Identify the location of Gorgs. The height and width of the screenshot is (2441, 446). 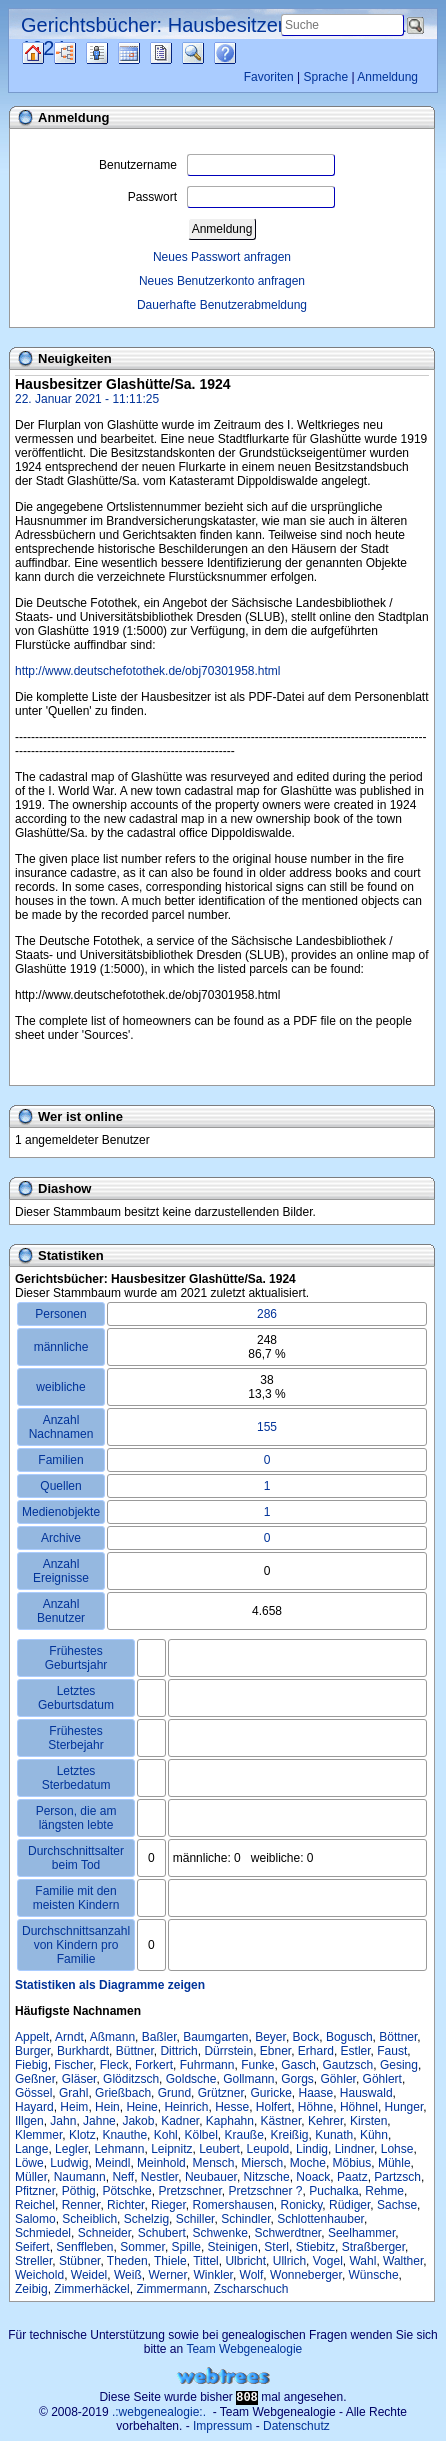
(297, 2079).